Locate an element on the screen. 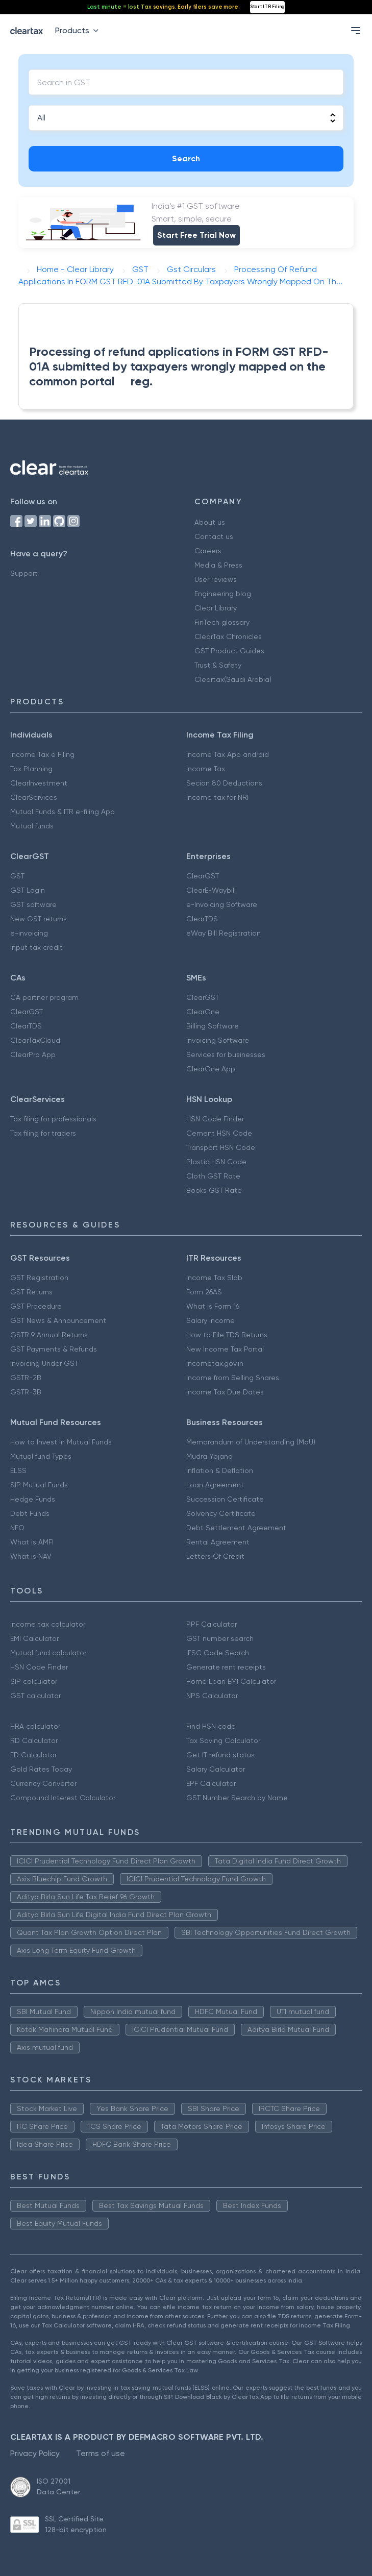  Tax filing for traders is located at coordinates (43, 1133).